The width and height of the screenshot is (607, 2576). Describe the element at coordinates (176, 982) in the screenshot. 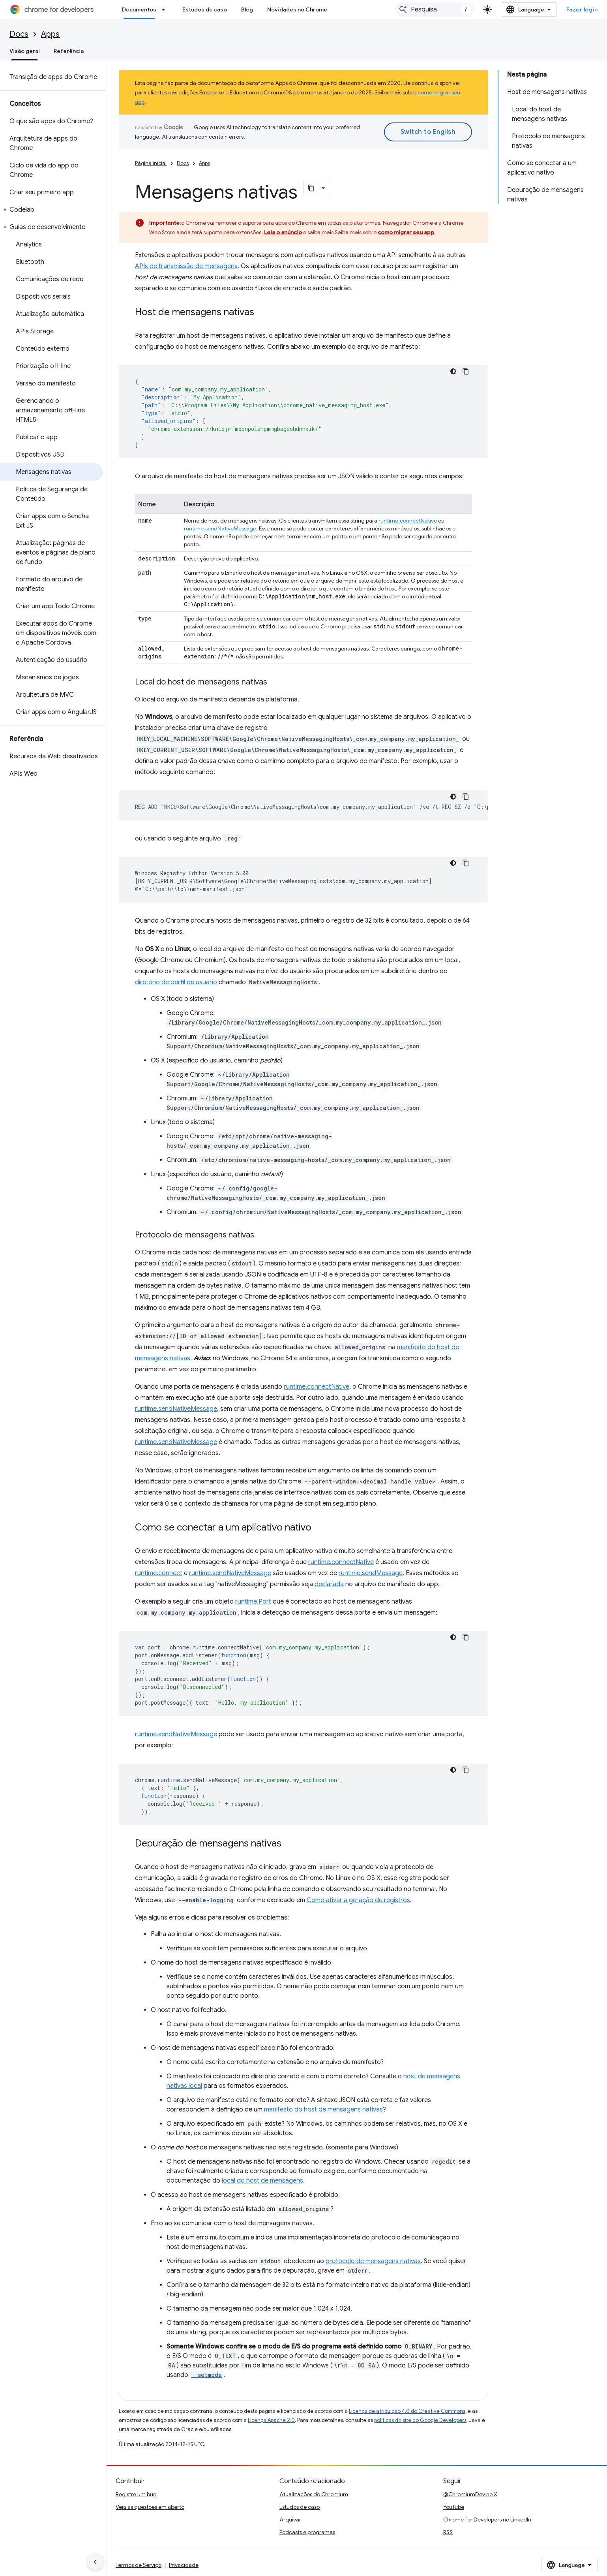

I see `diretório de perfil de usuário` at that location.